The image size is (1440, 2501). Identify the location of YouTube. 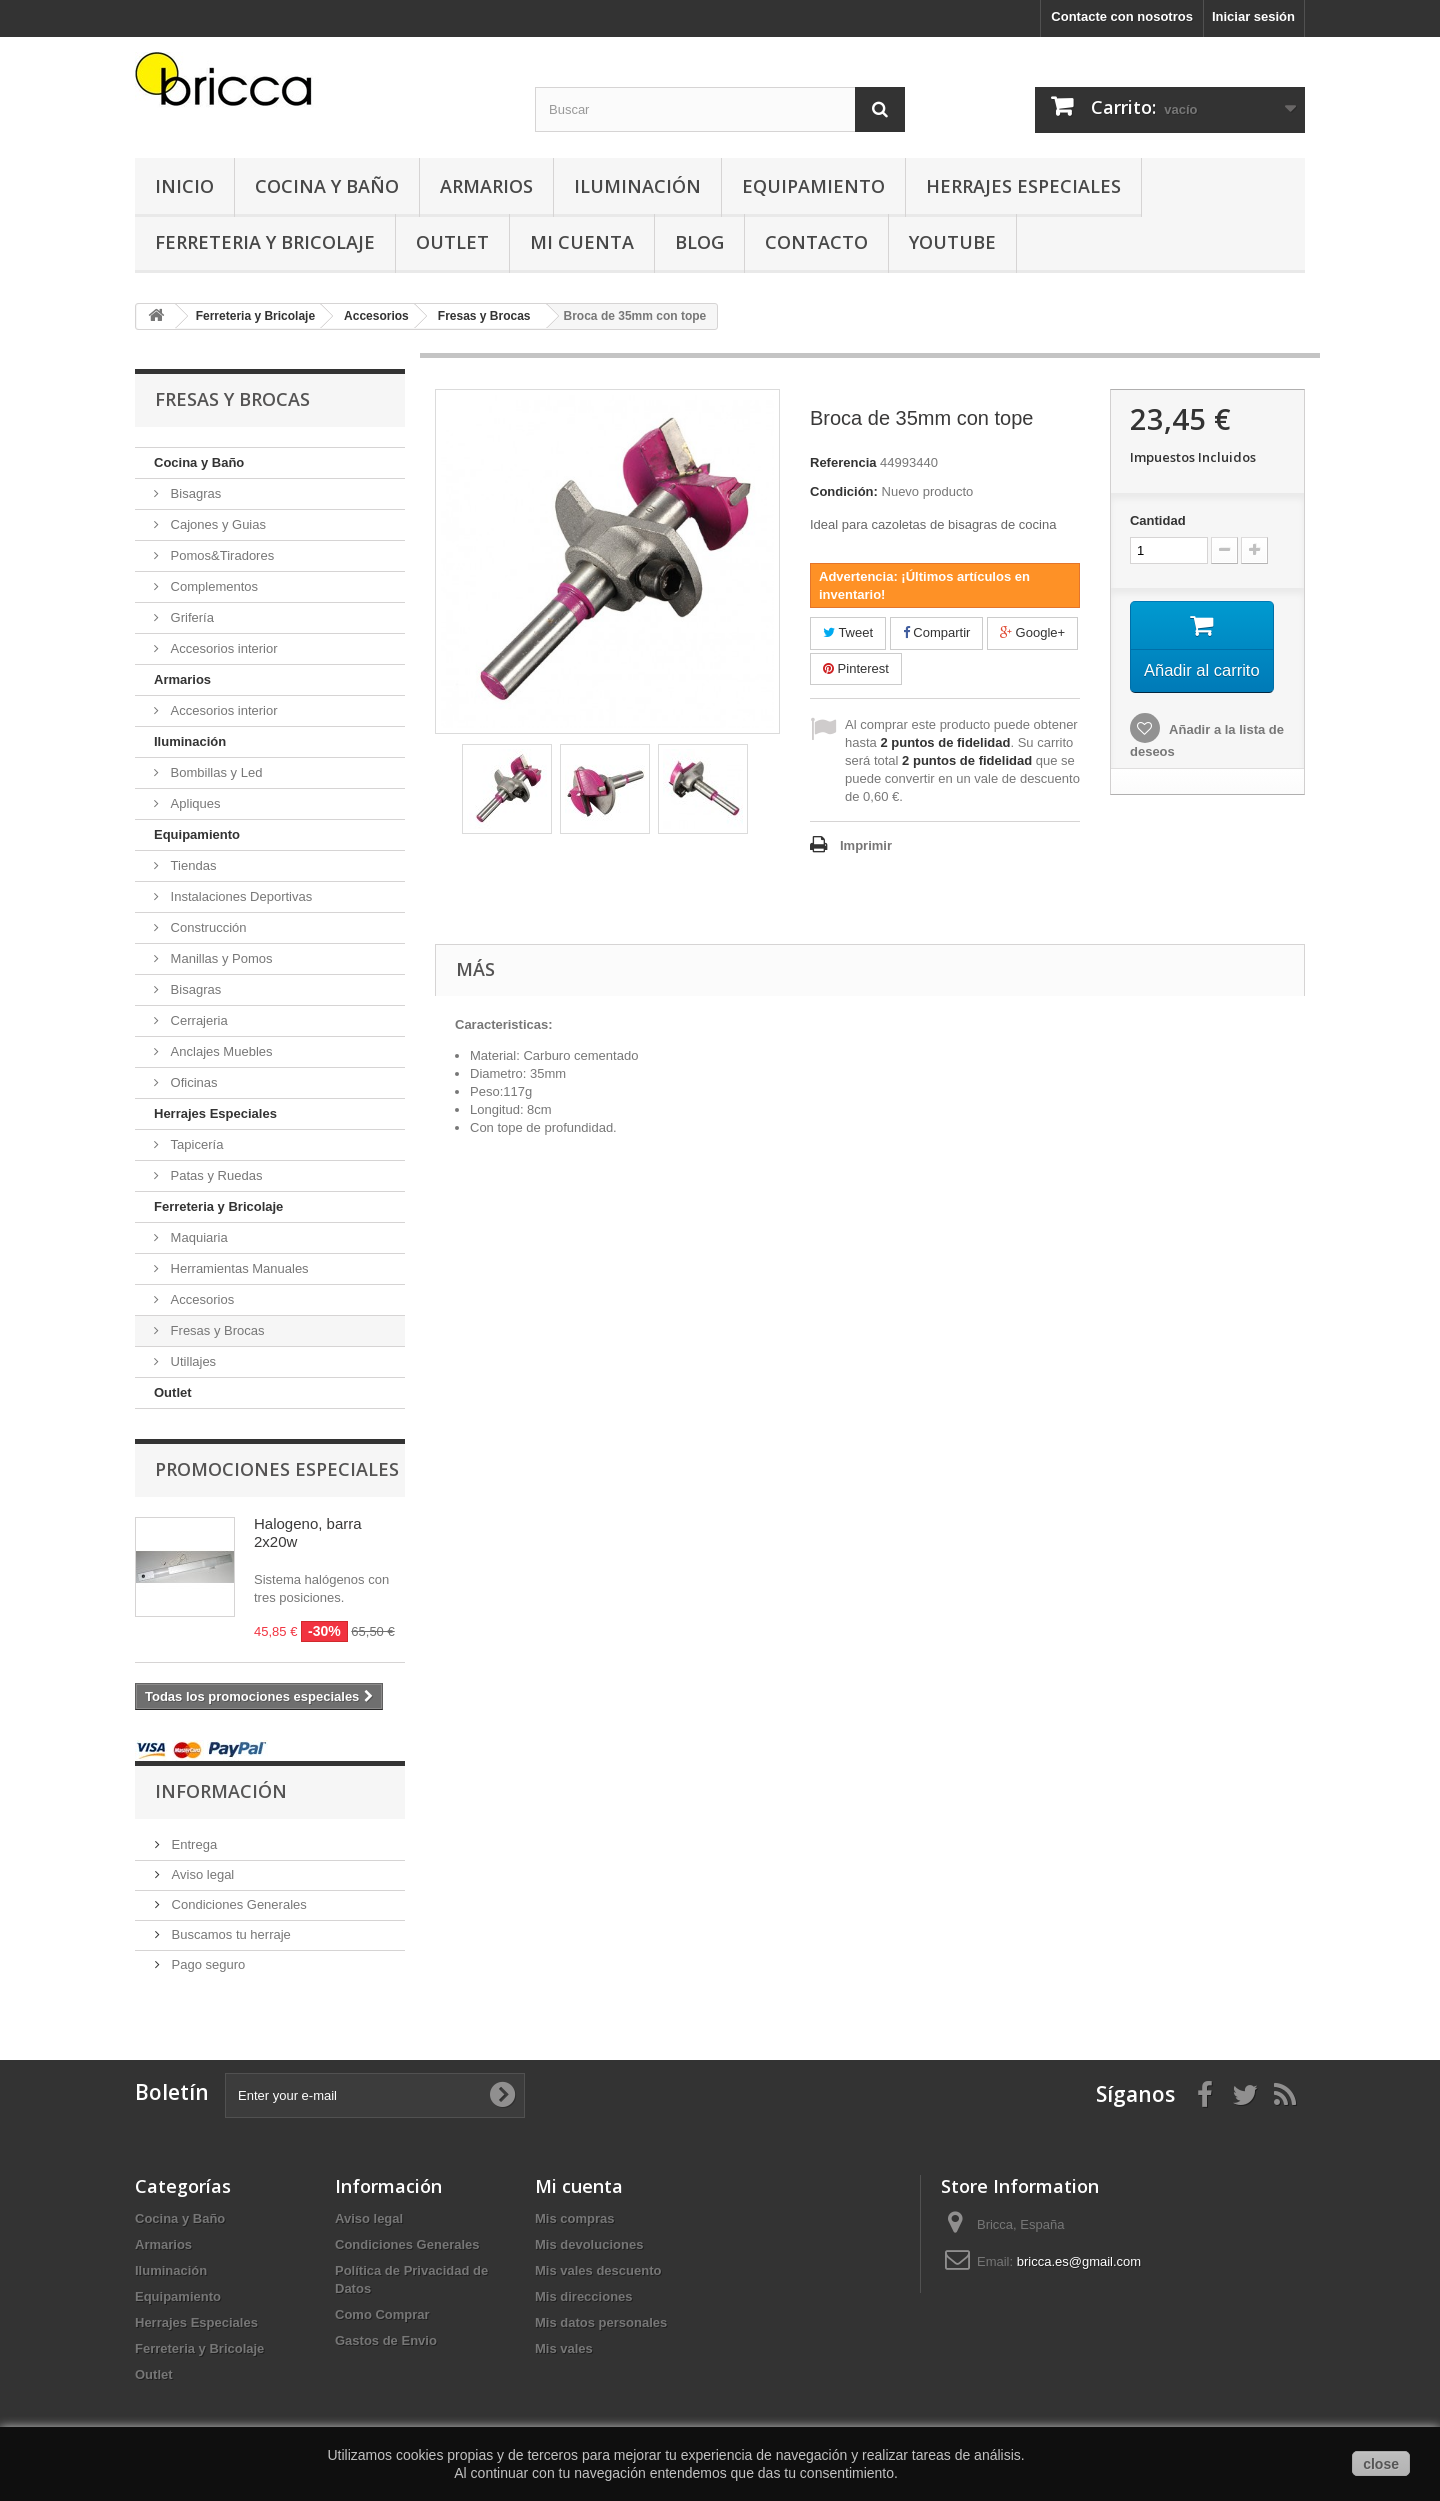
(952, 242).